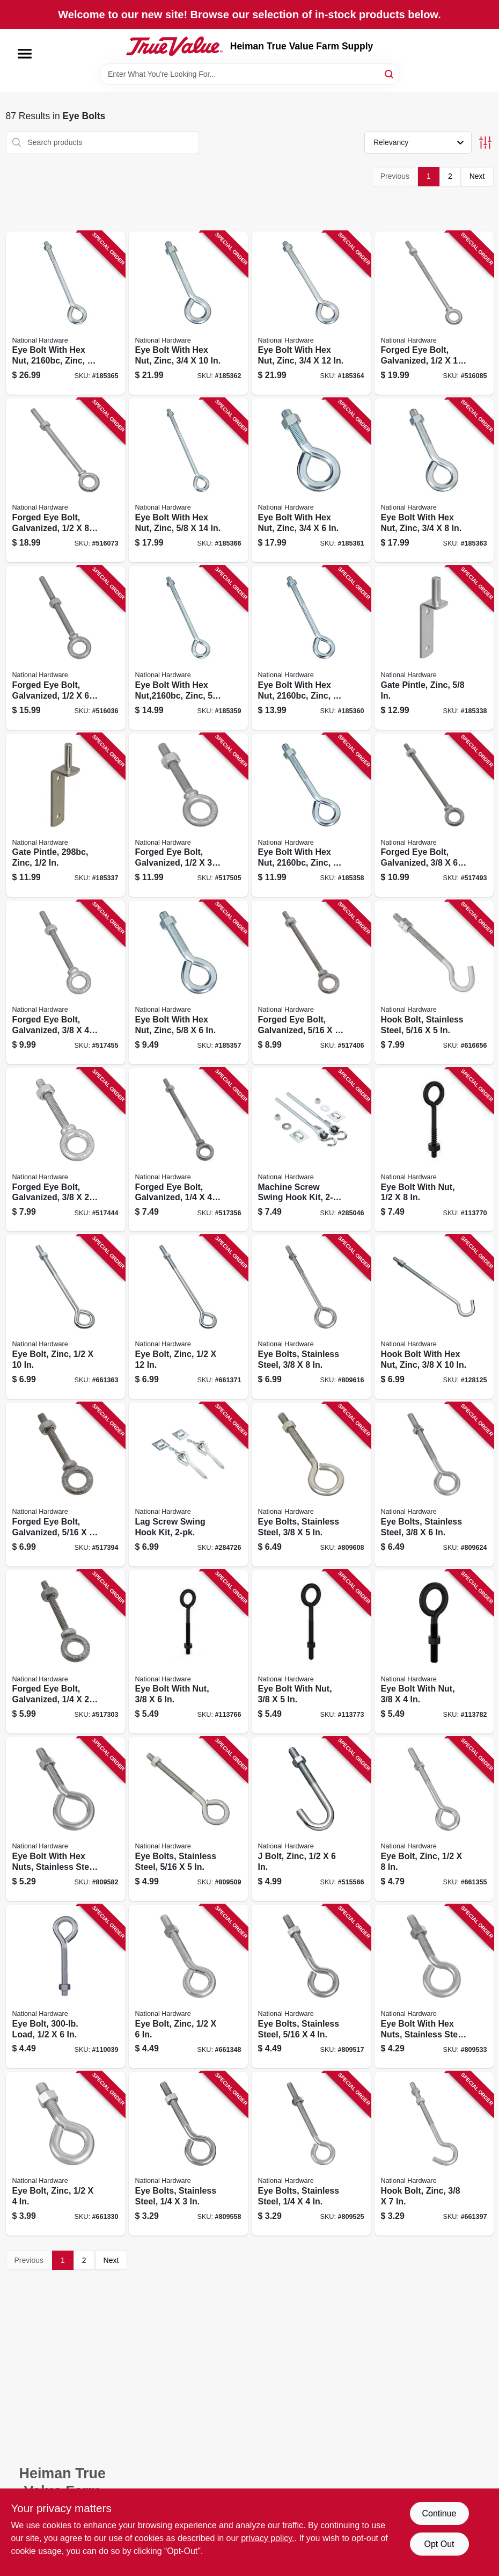 The height and width of the screenshot is (2576, 499). I want to click on [Go to lag-screw-swing-hook-kit-038613264069 product page], so click(188, 1484).